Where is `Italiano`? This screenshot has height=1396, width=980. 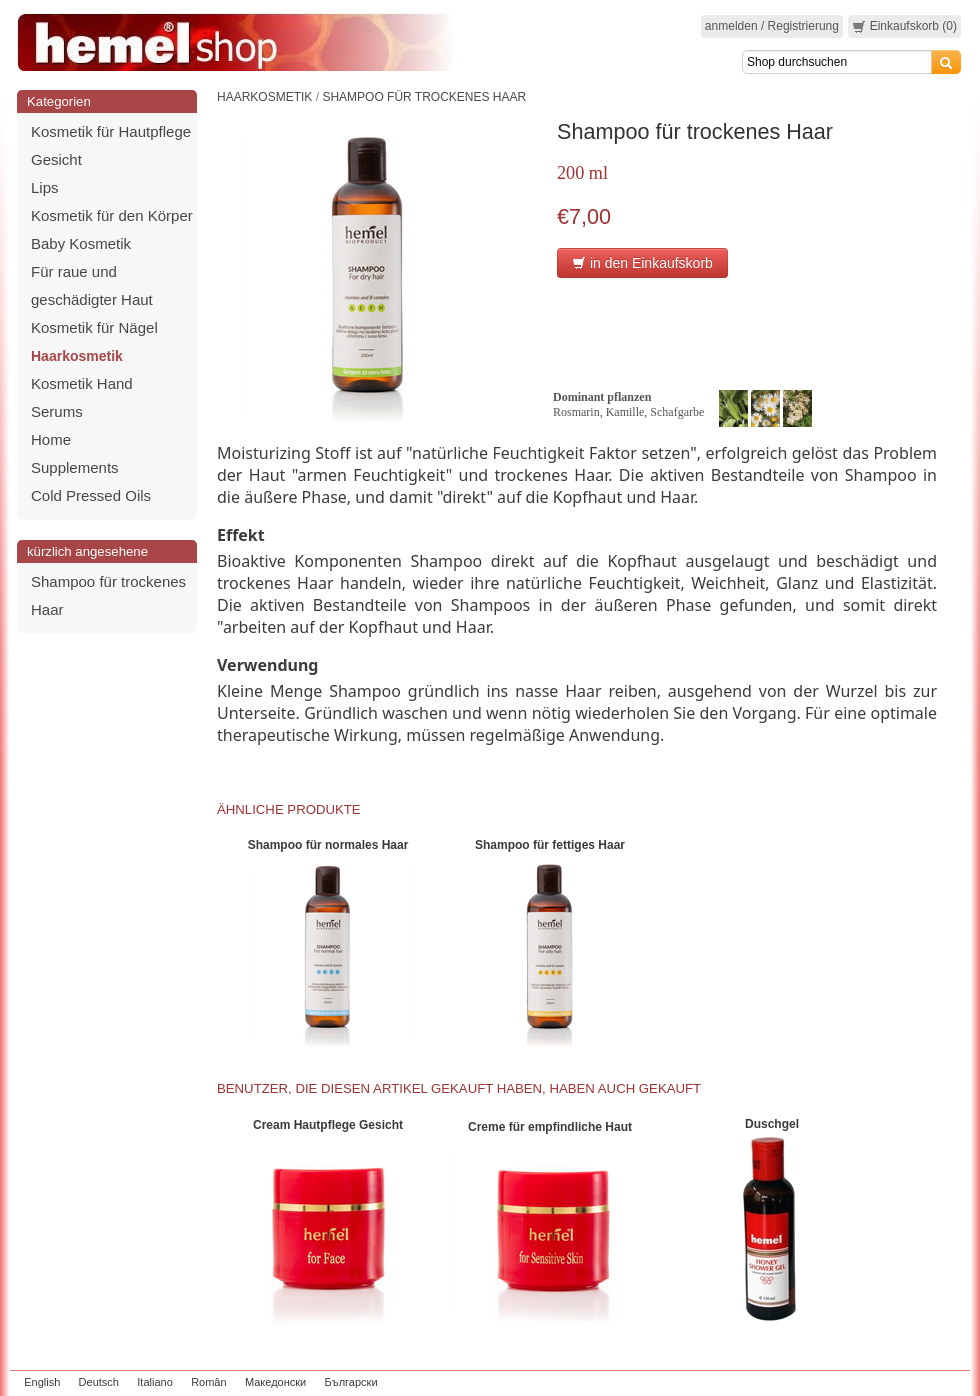
Italiano is located at coordinates (154, 1382).